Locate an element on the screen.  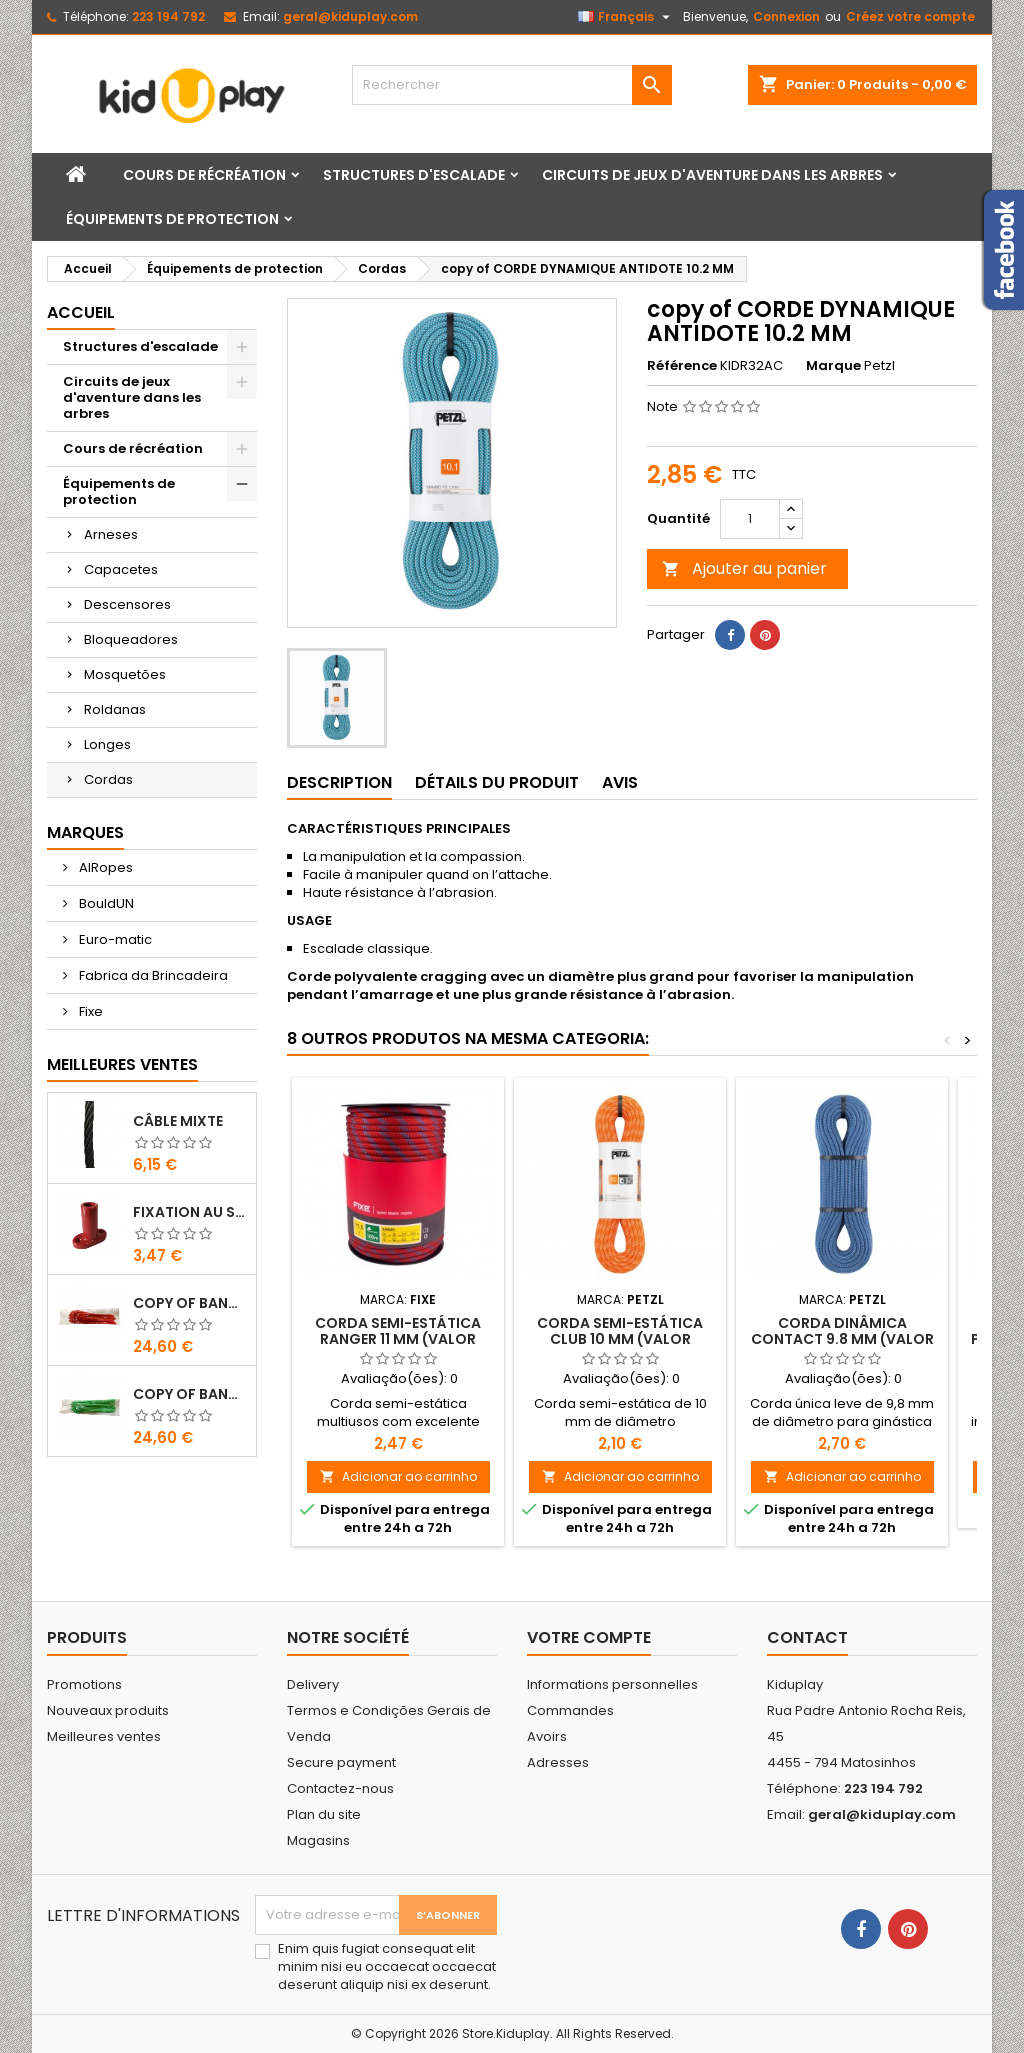
Promotions is located at coordinates (84, 1684).